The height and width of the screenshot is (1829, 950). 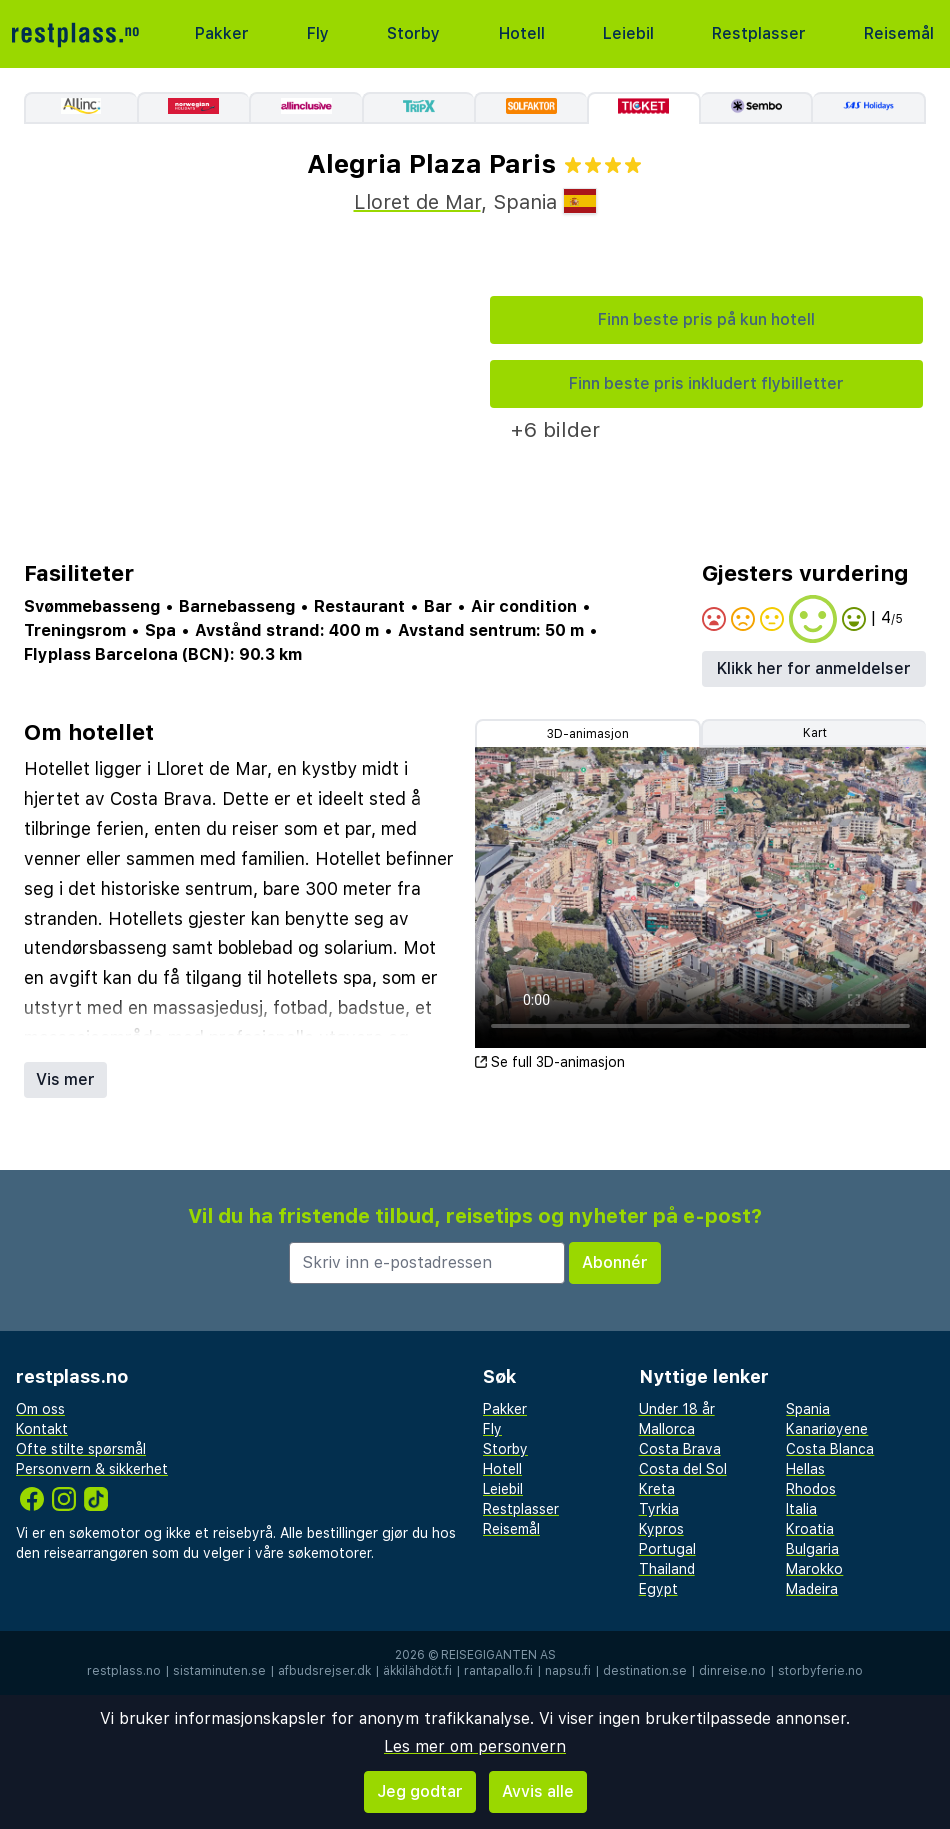 I want to click on Rhodos, so click(x=811, y=1489).